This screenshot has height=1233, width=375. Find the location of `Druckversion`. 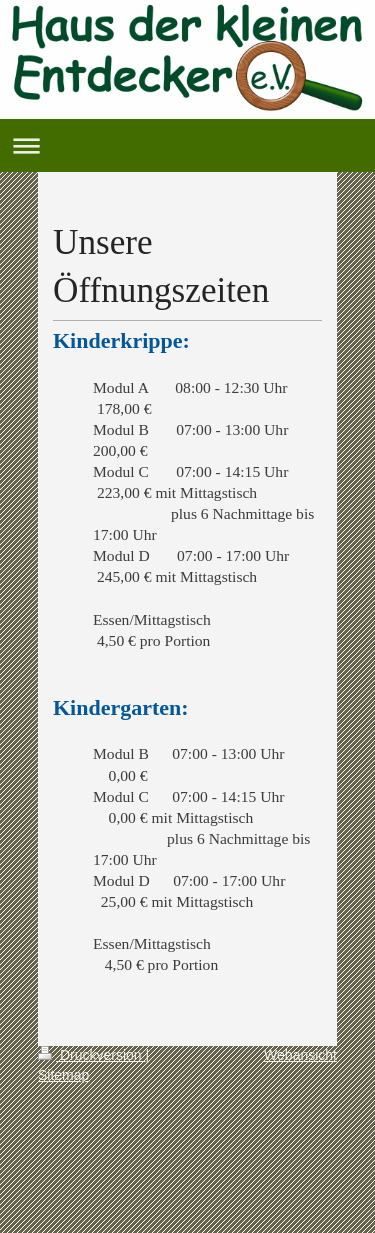

Druckversion is located at coordinates (91, 1055).